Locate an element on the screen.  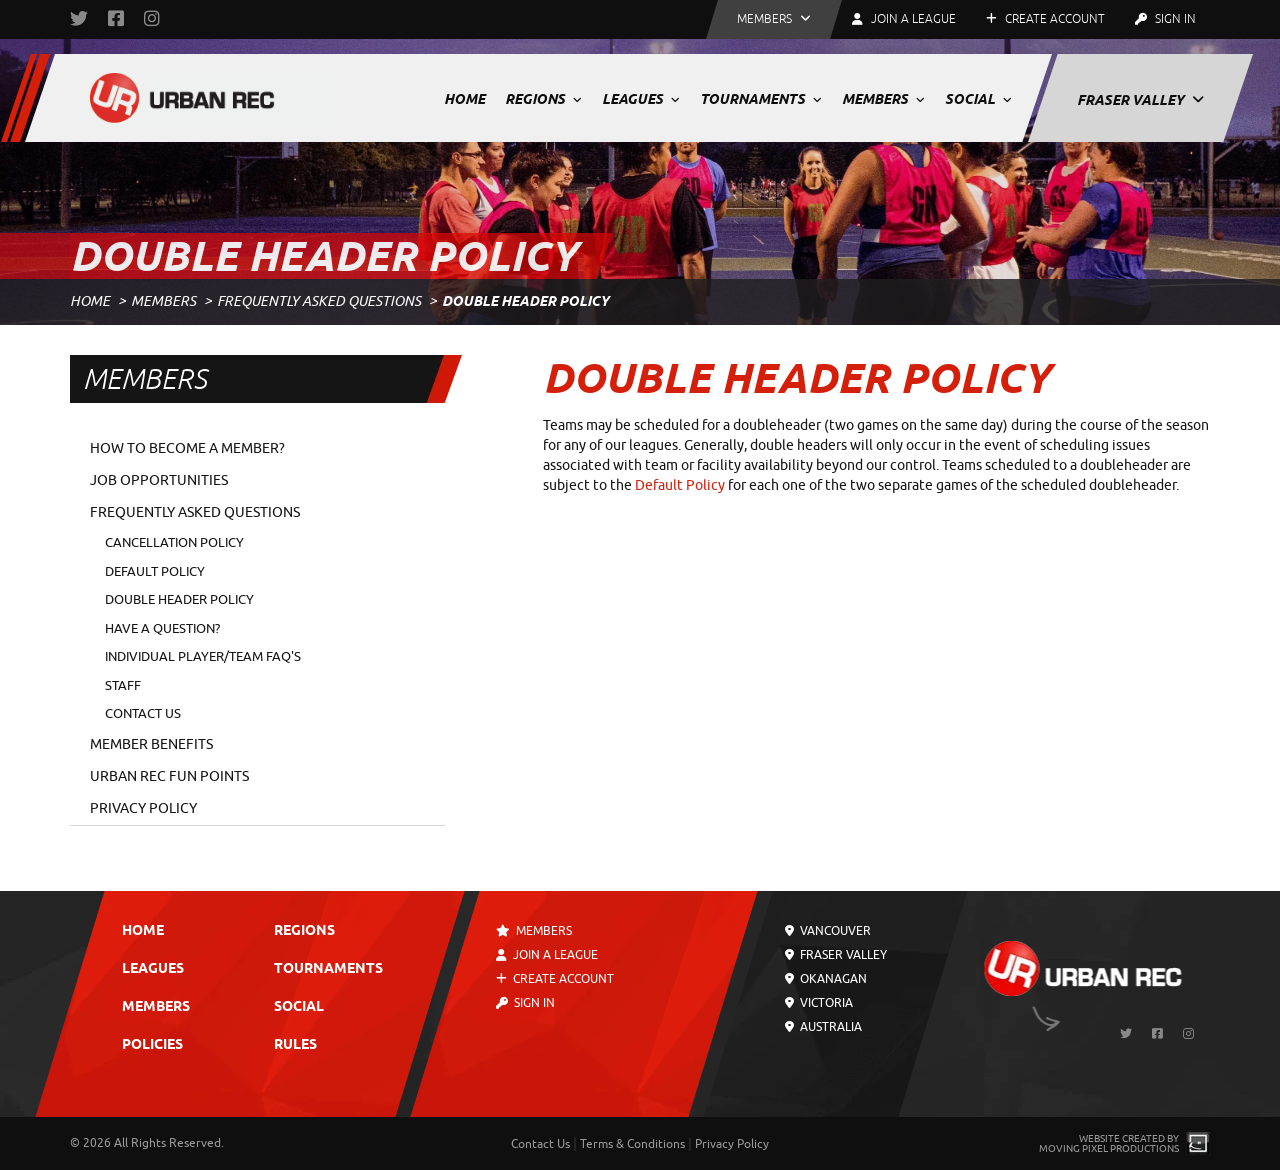
Policies is located at coordinates (152, 1045).